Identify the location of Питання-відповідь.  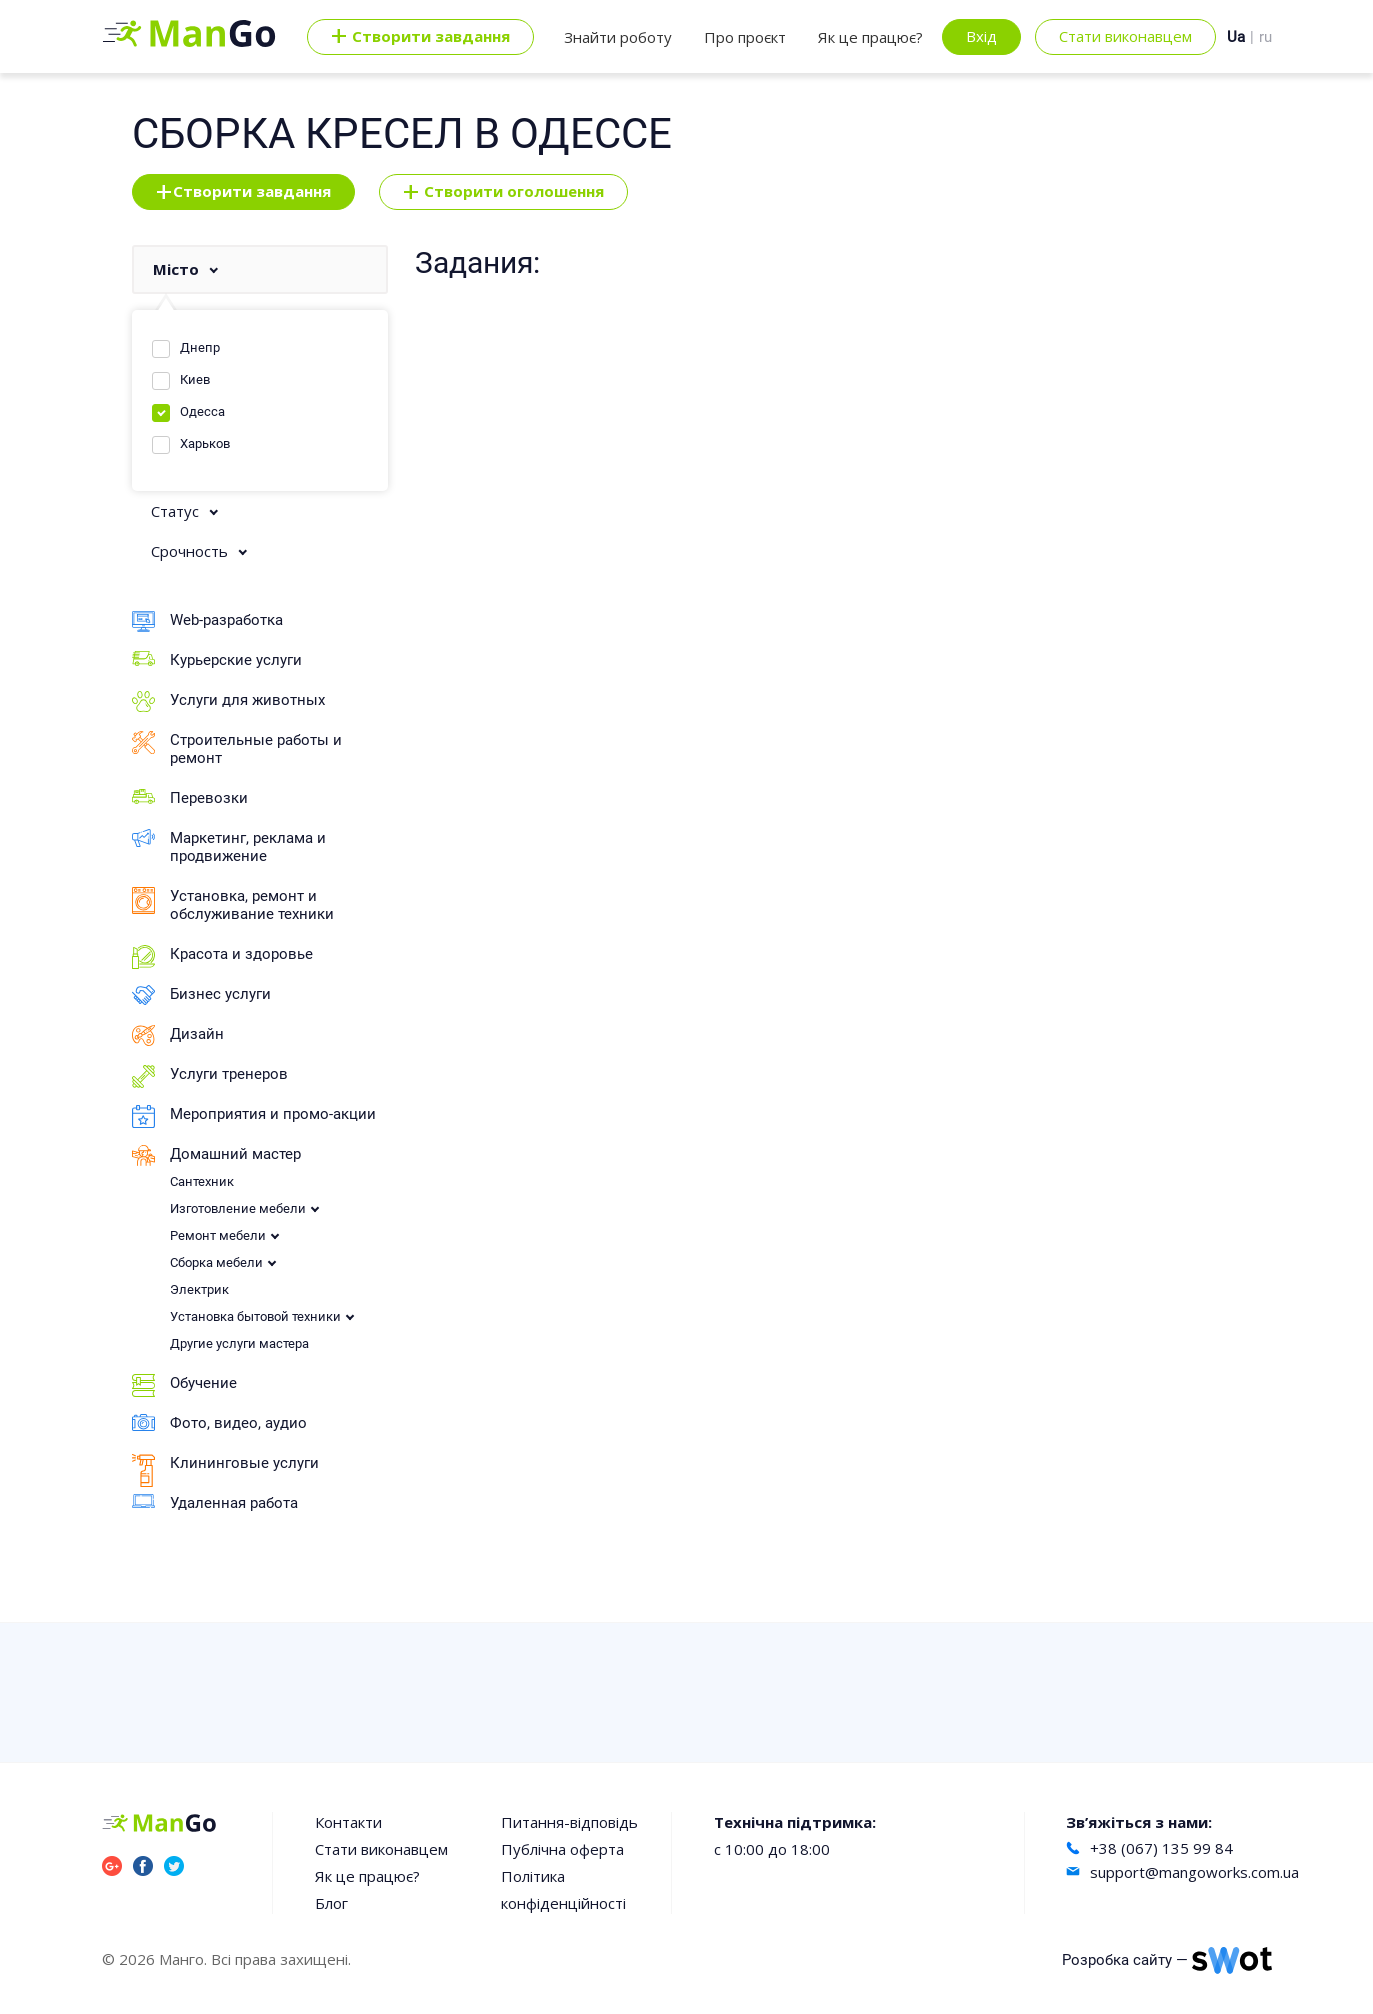
(569, 1822).